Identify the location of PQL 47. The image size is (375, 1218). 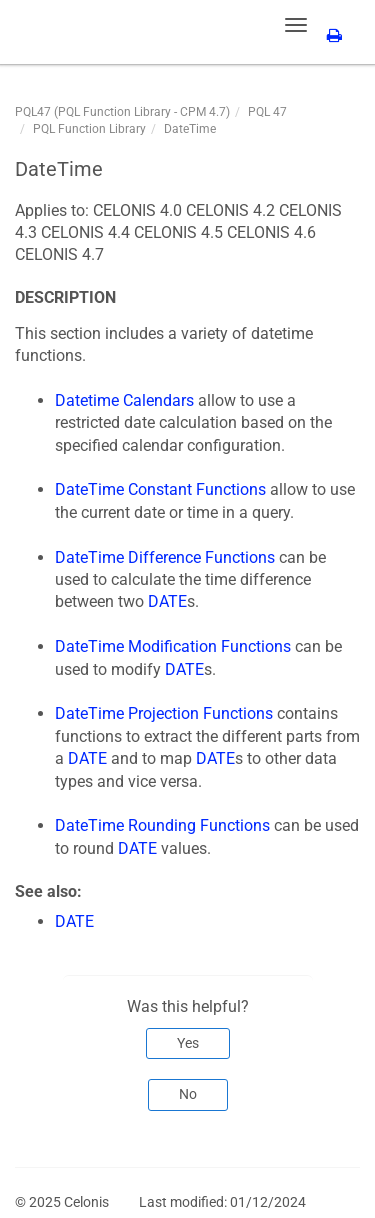
(267, 112).